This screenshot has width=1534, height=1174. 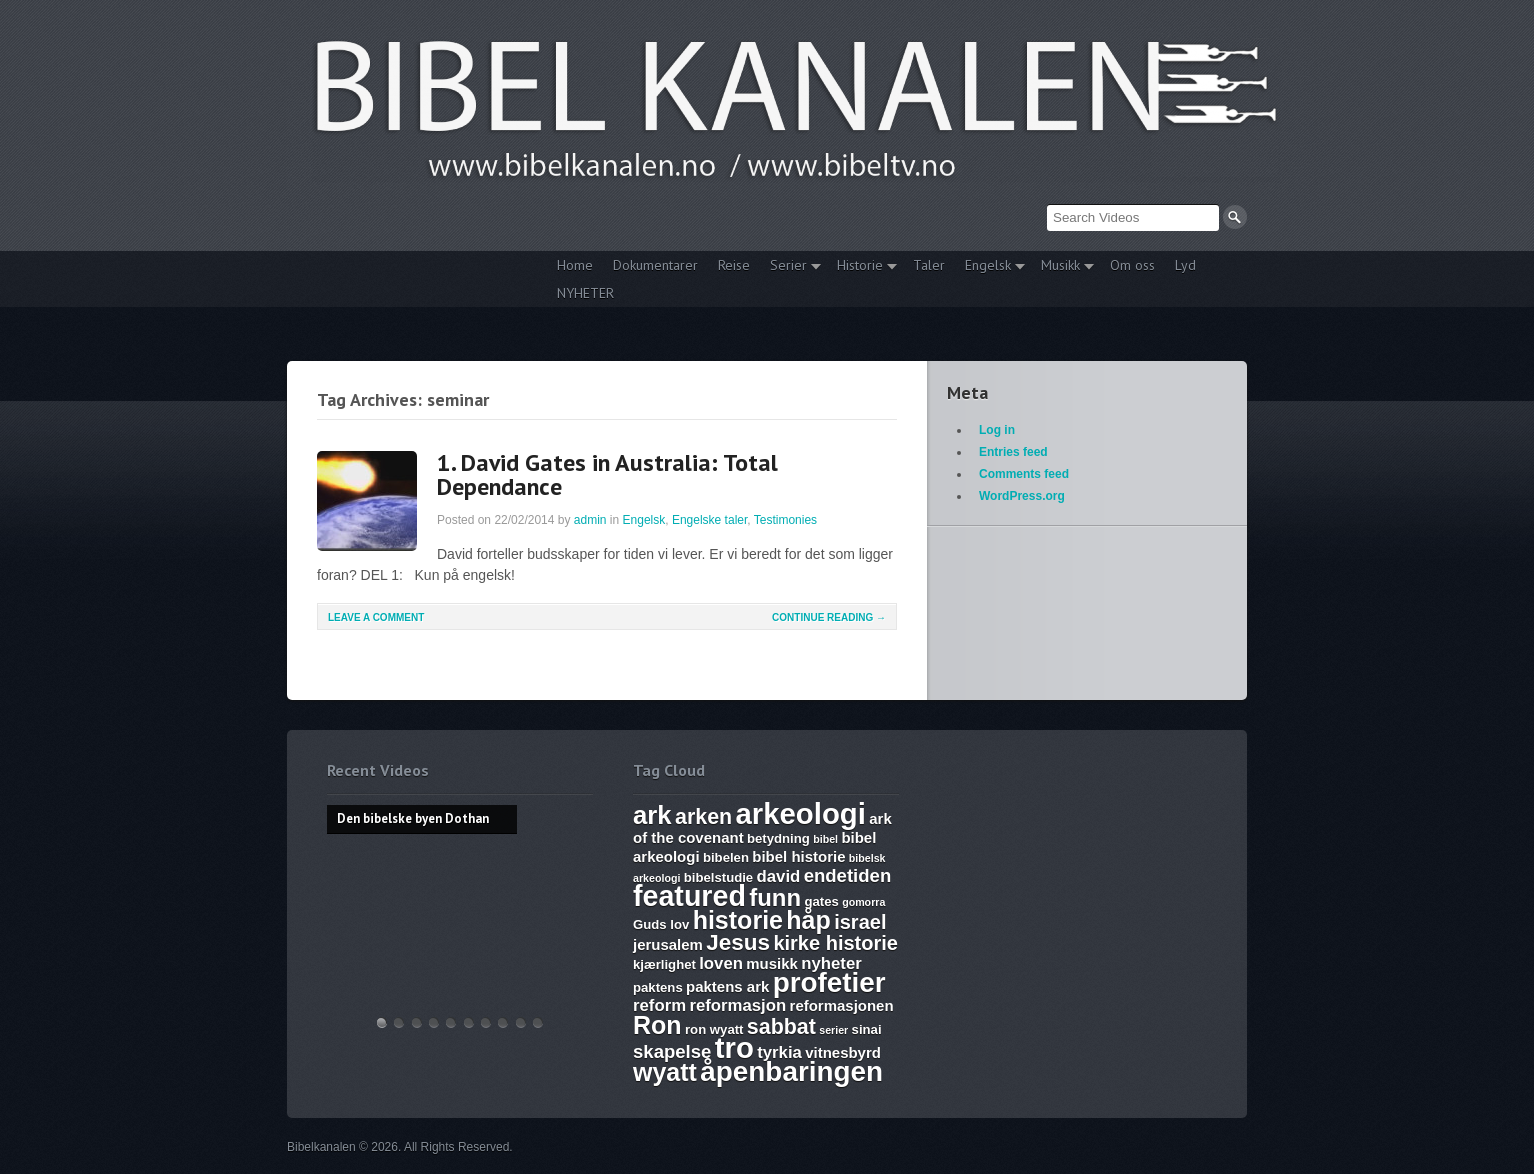 What do you see at coordinates (657, 1025) in the screenshot?
I see `Ron [Ron (14 items)]` at bounding box center [657, 1025].